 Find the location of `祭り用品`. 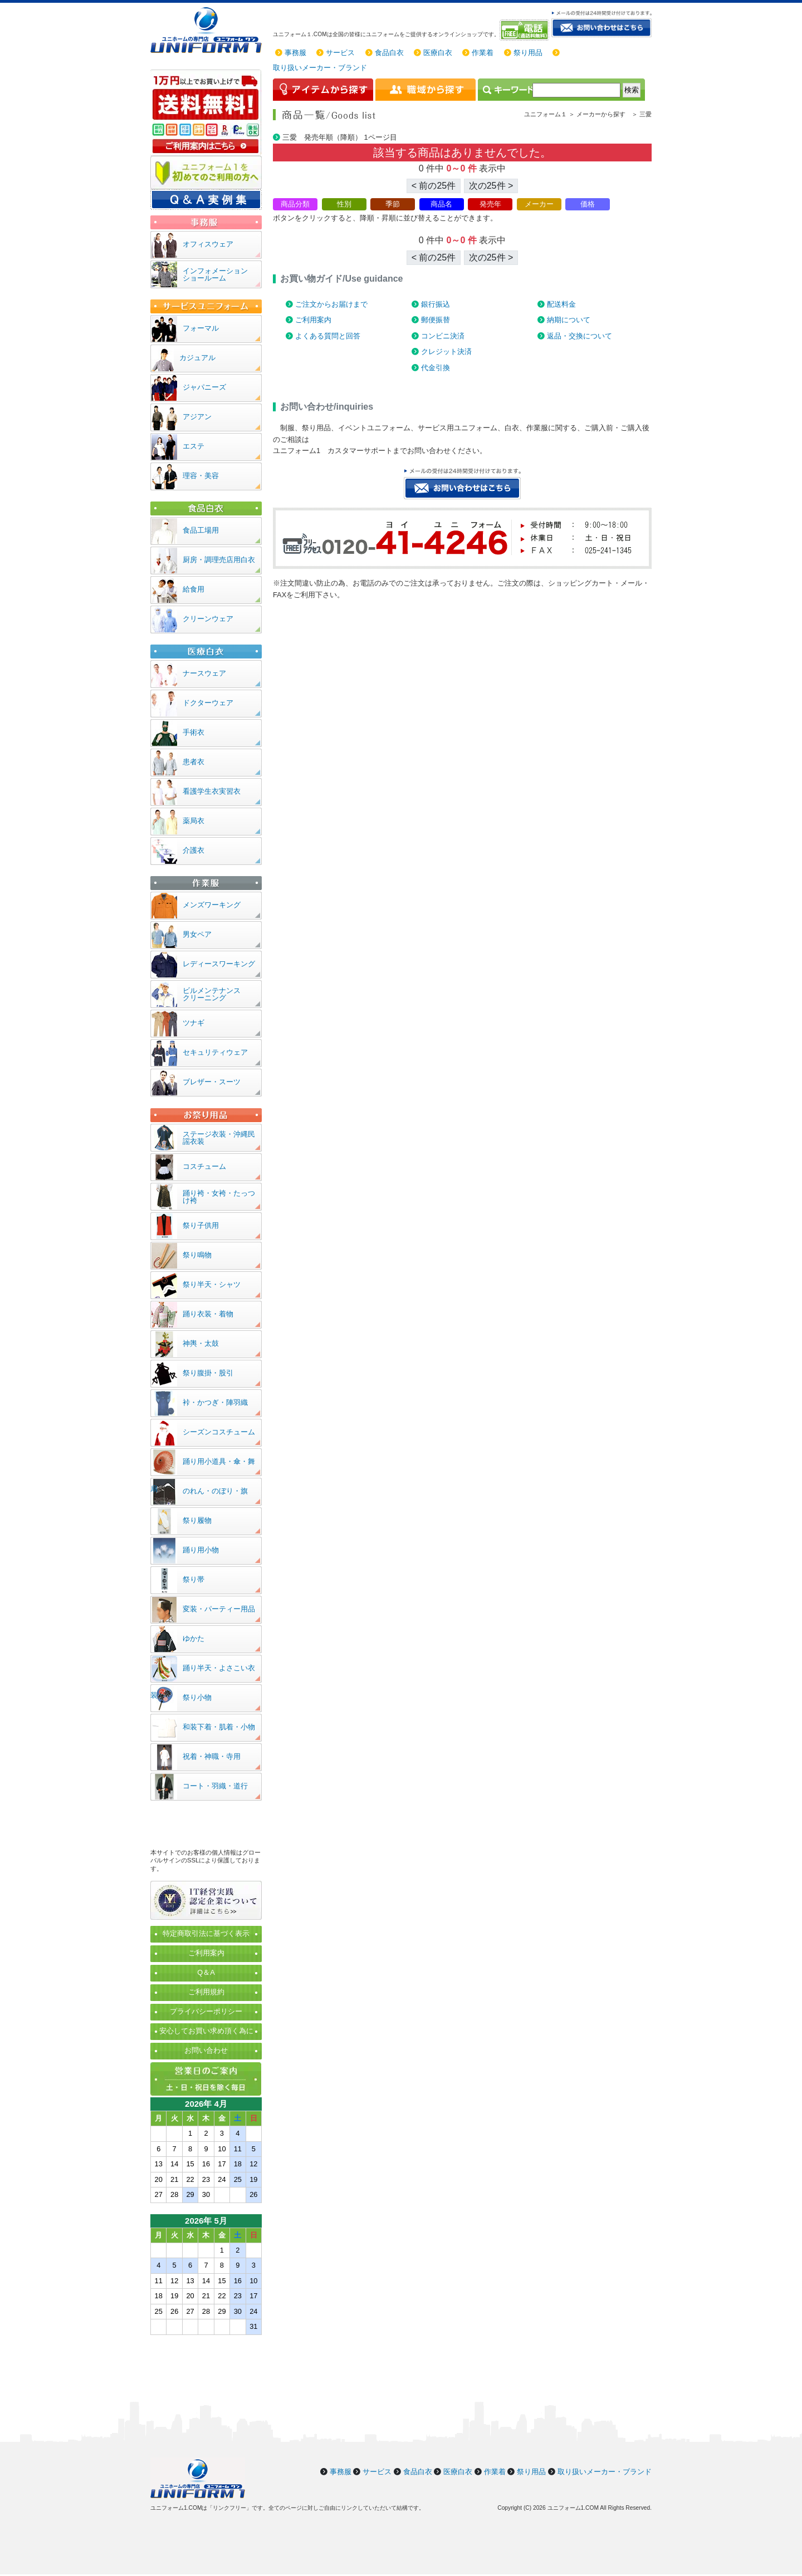

祭り用品 is located at coordinates (528, 52).